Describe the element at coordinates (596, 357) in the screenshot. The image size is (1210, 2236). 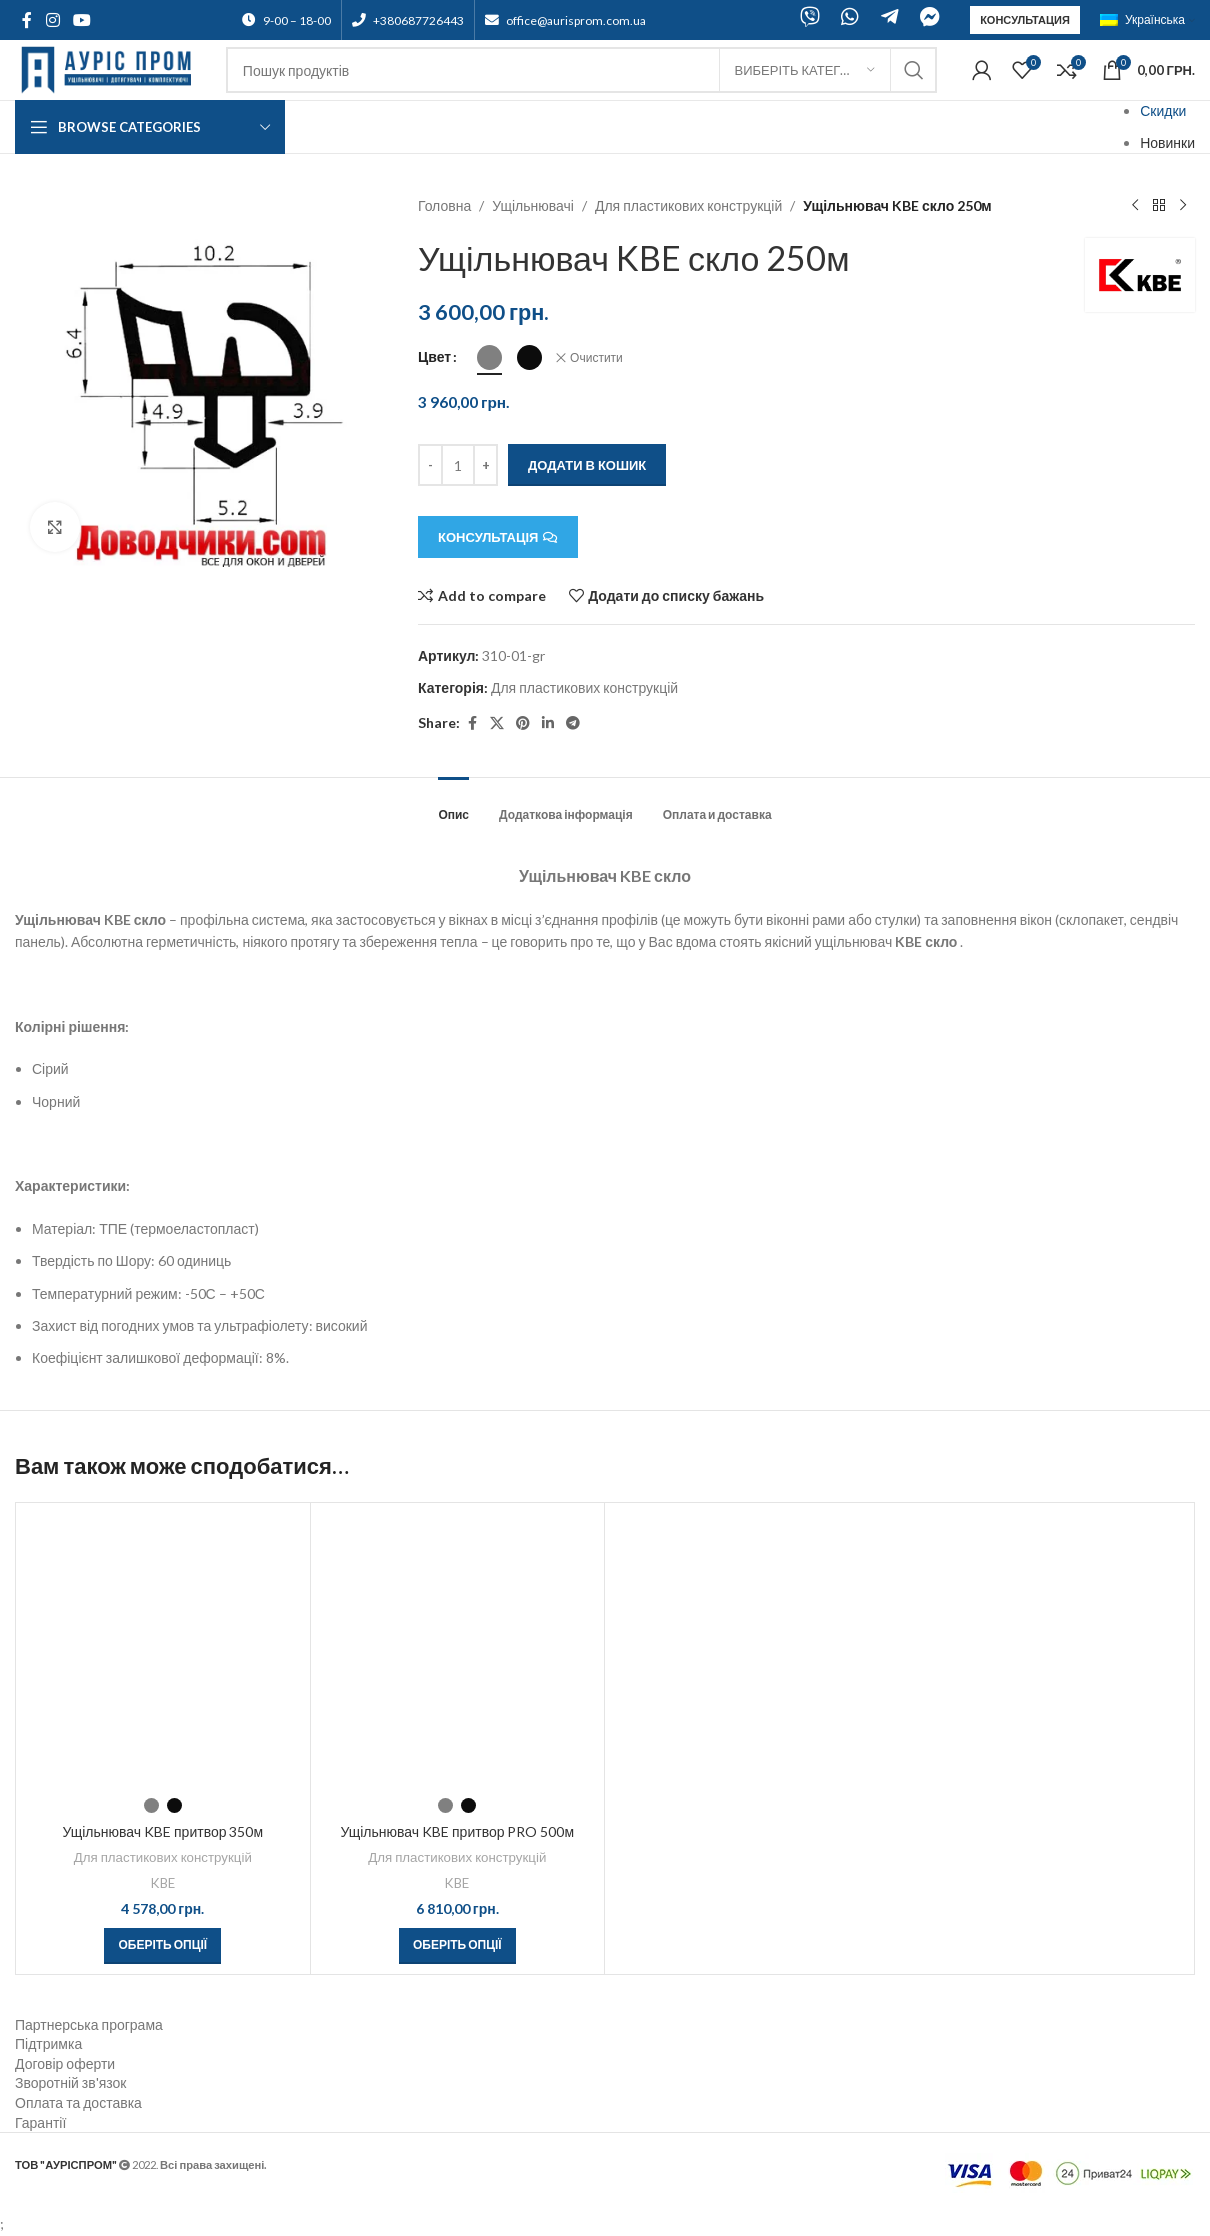
I see `Очистити [Очистити параметри]` at that location.